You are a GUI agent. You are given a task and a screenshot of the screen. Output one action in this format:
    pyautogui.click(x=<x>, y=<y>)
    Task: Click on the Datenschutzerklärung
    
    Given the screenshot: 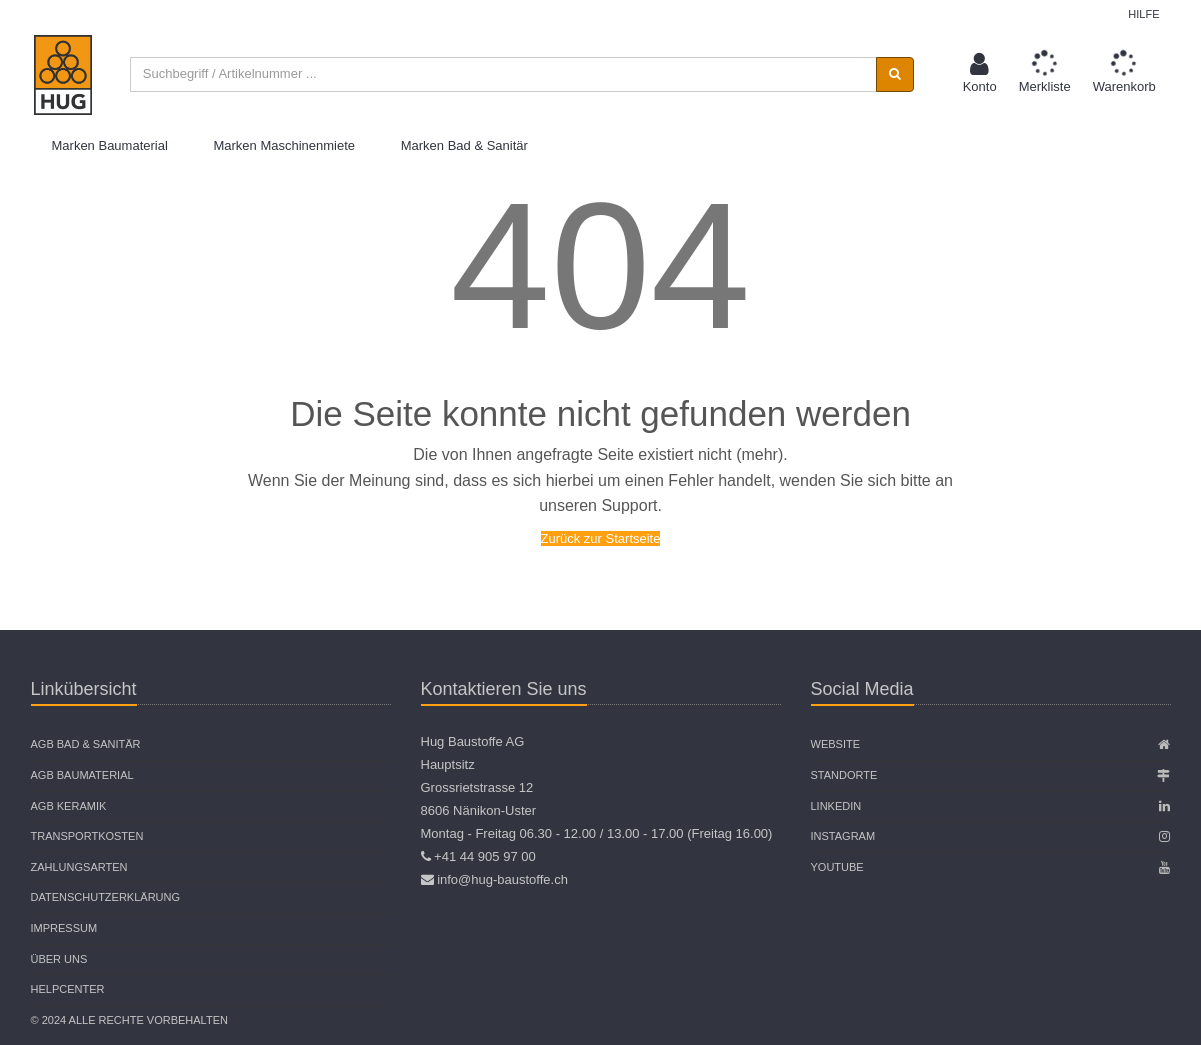 What is the action you would take?
    pyautogui.click(x=106, y=897)
    